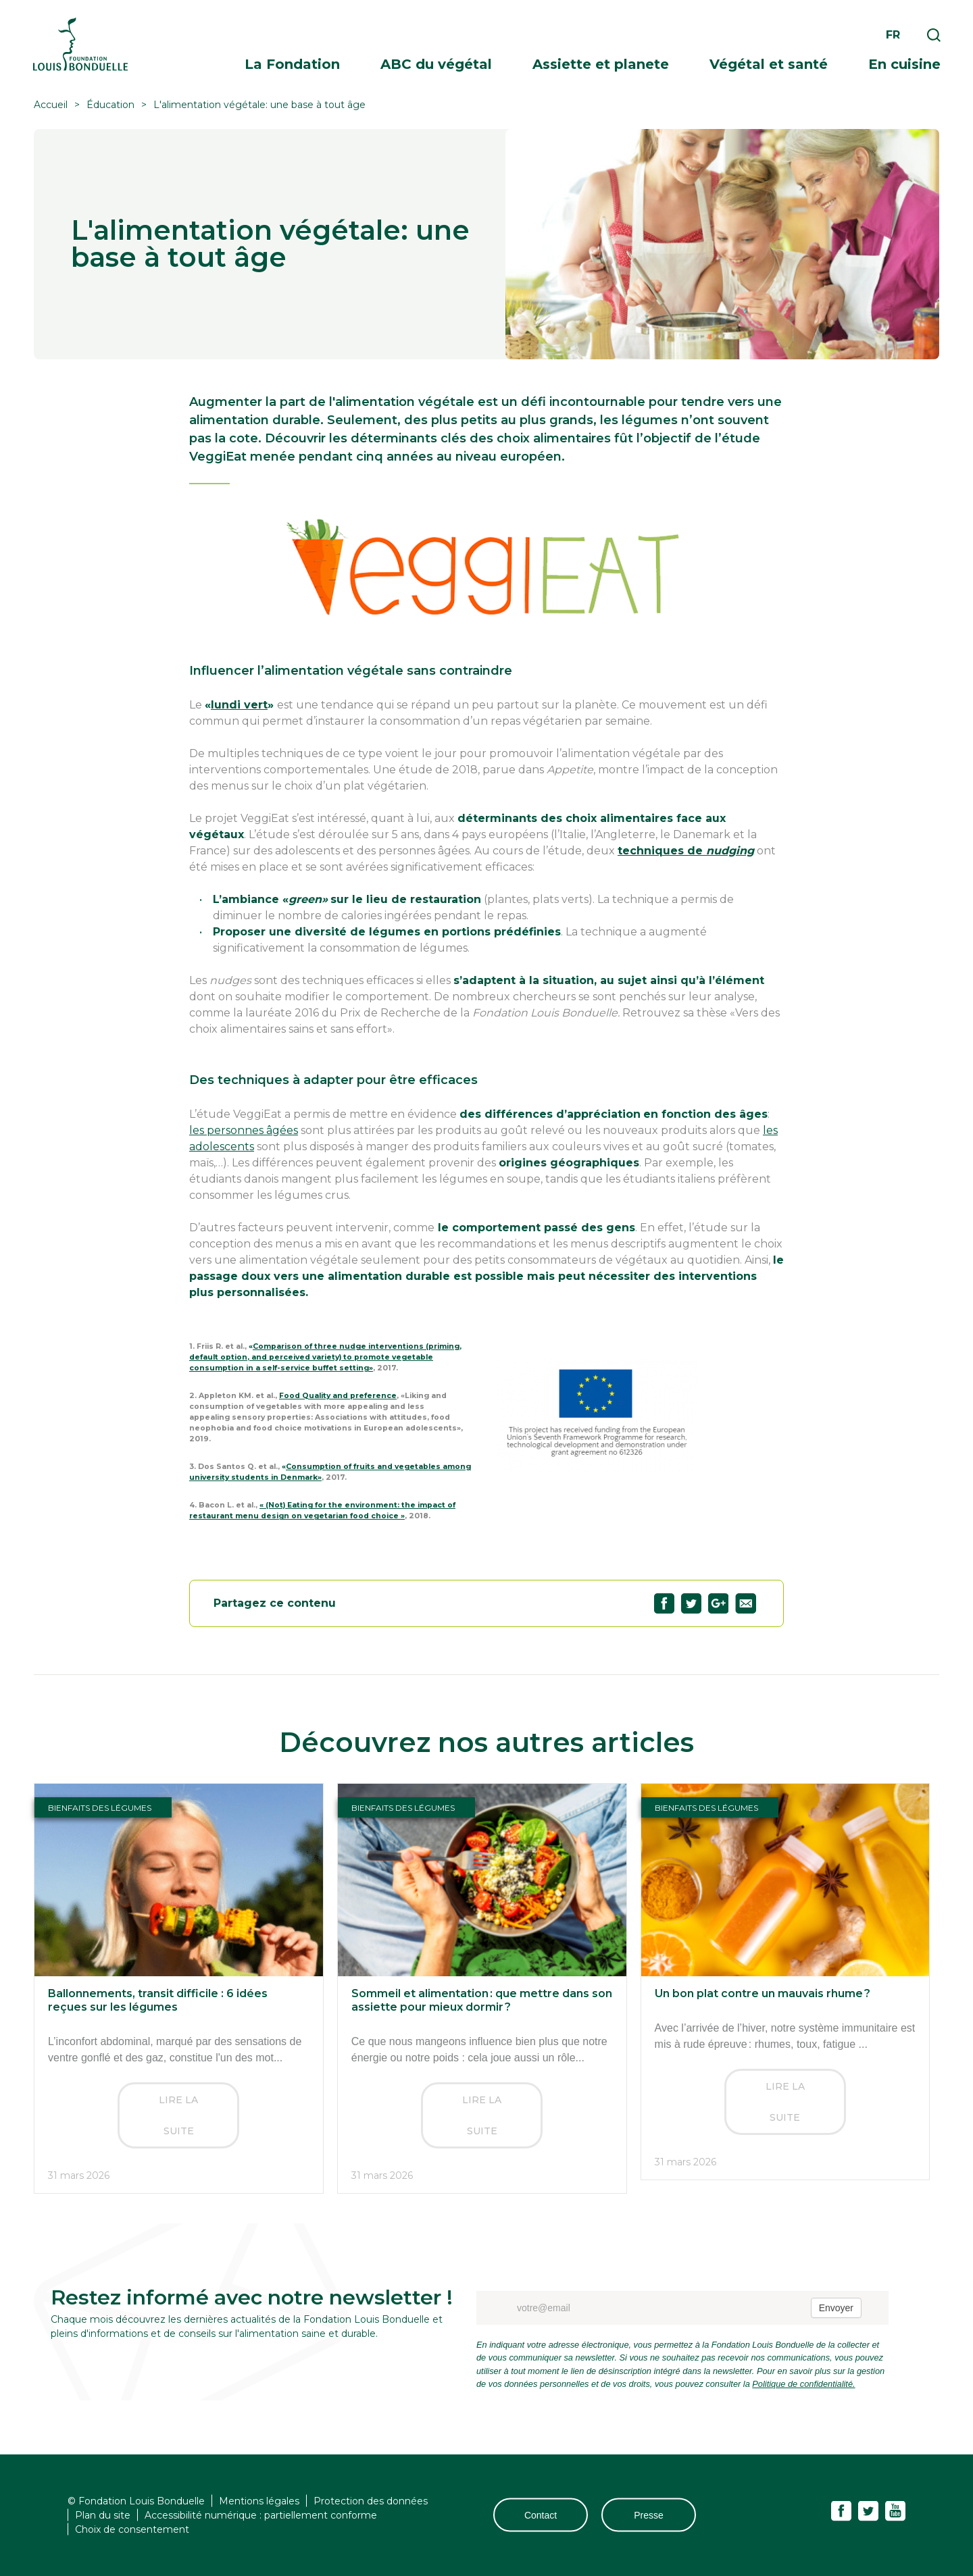 The width and height of the screenshot is (973, 2576). I want to click on Mentions légales, so click(259, 2500).